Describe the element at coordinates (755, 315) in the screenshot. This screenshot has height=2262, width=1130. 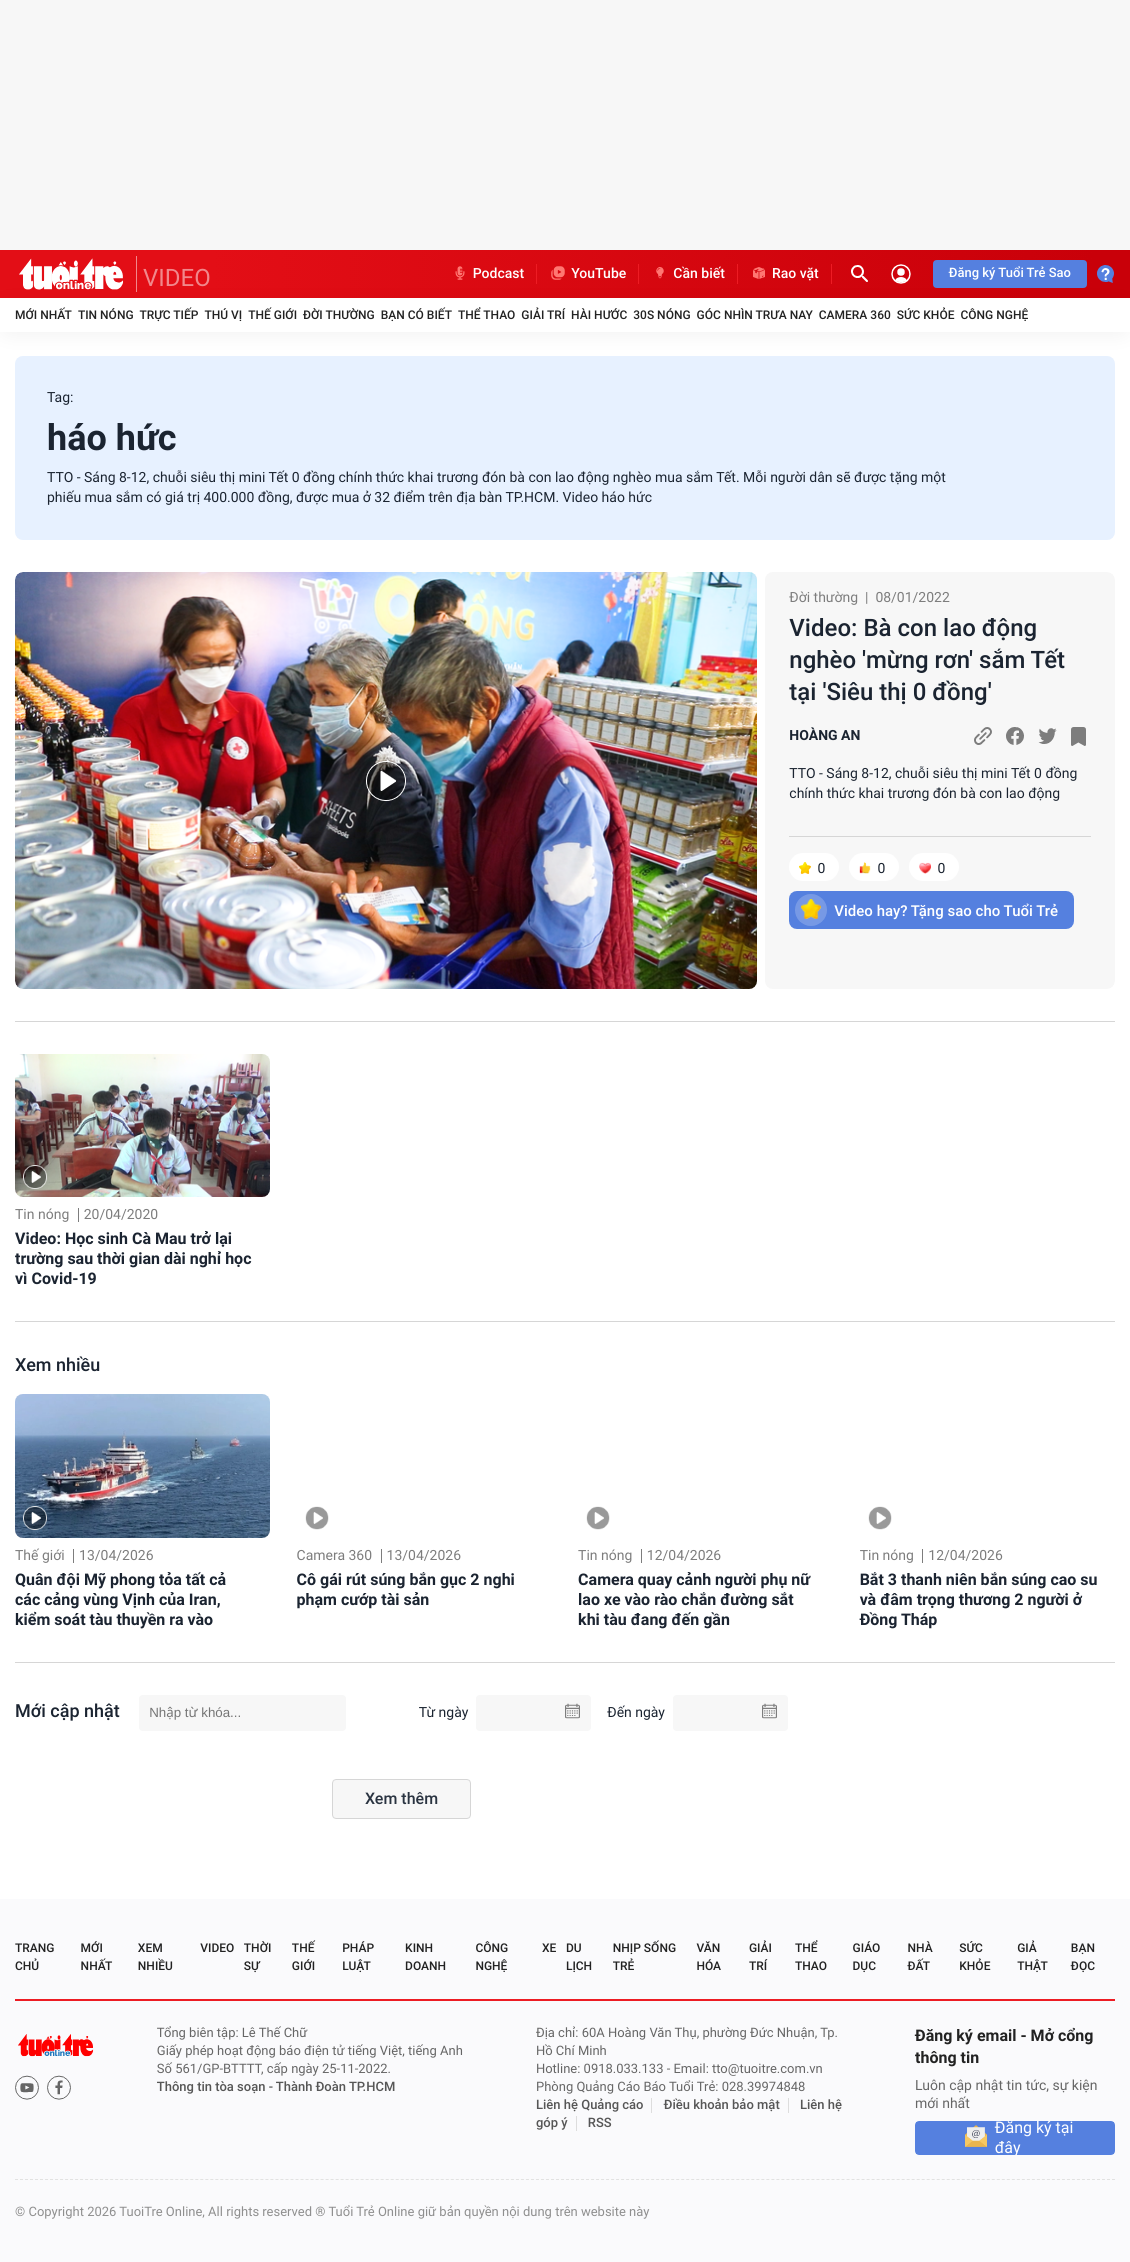
I see `Góc nhìn trưa nay` at that location.